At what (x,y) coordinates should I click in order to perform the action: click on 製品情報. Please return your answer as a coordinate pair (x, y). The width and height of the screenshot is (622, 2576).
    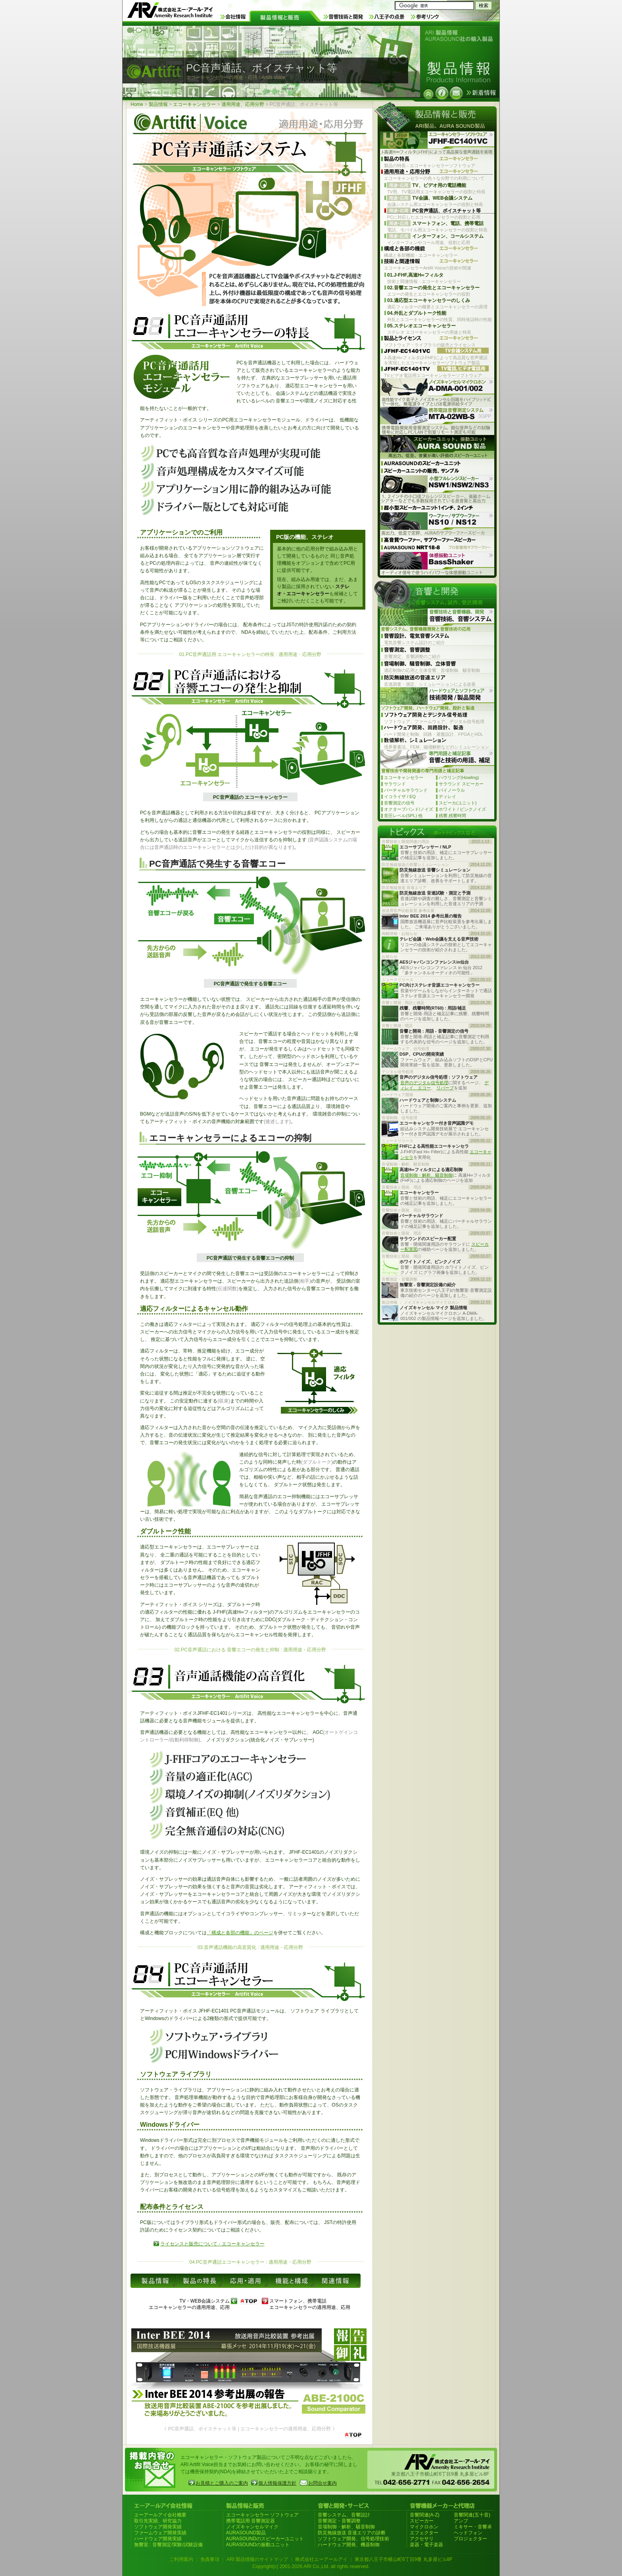
    Looking at the image, I should click on (158, 104).